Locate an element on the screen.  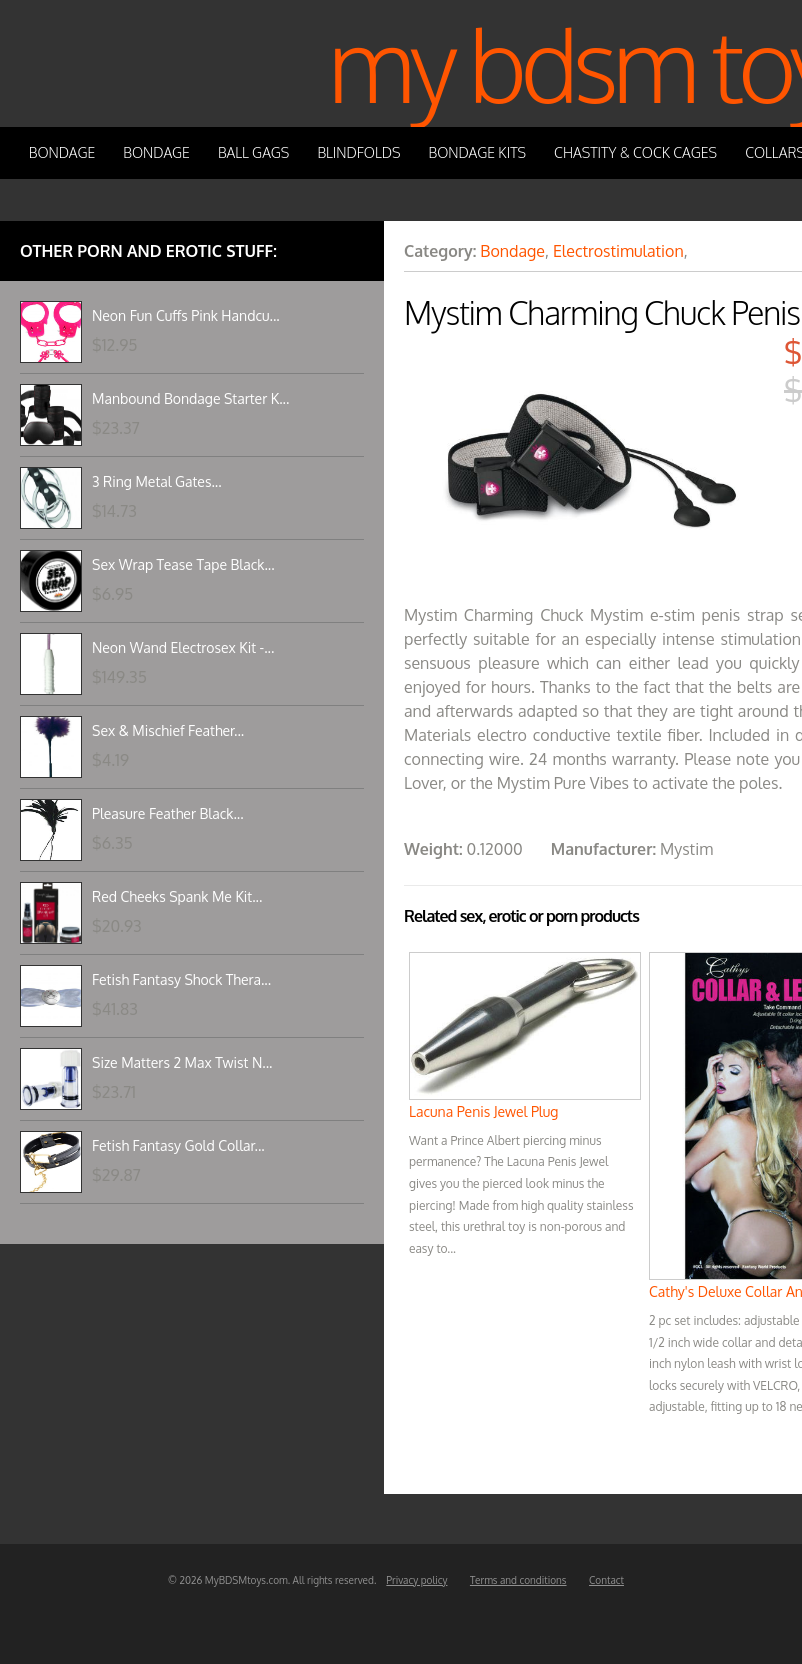
Contact is located at coordinates (606, 1580).